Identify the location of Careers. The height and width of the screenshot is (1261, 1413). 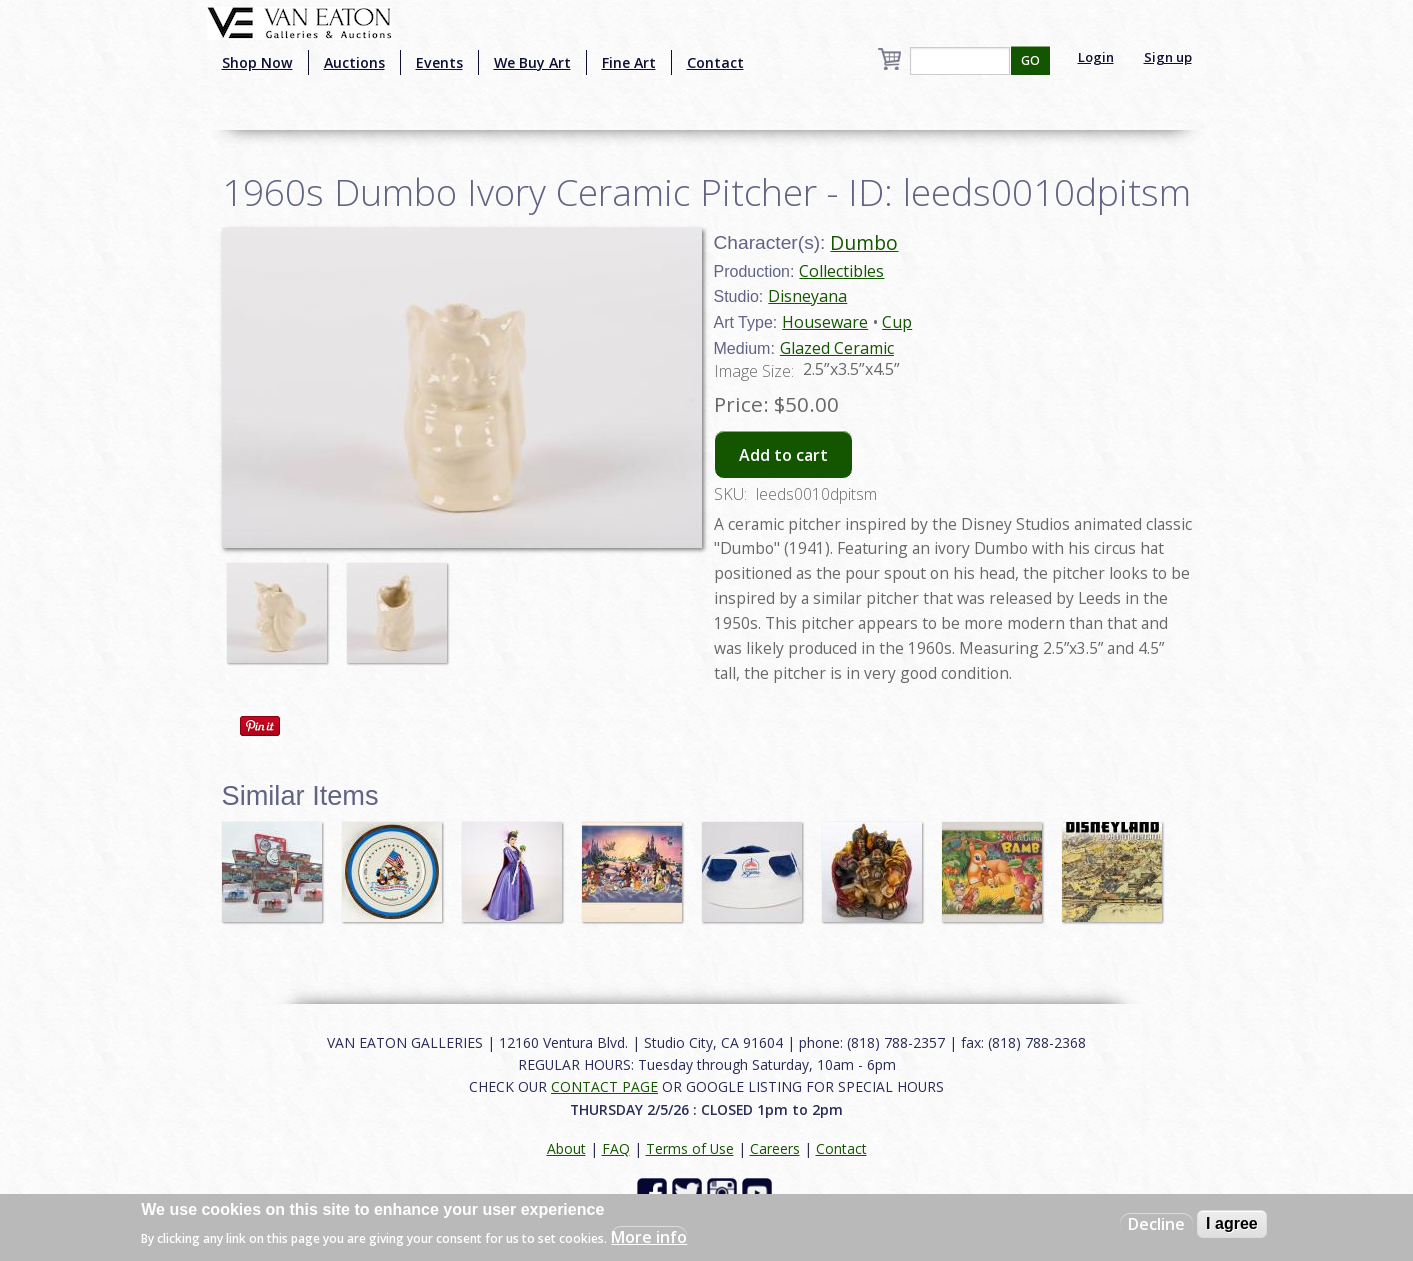
(775, 1148).